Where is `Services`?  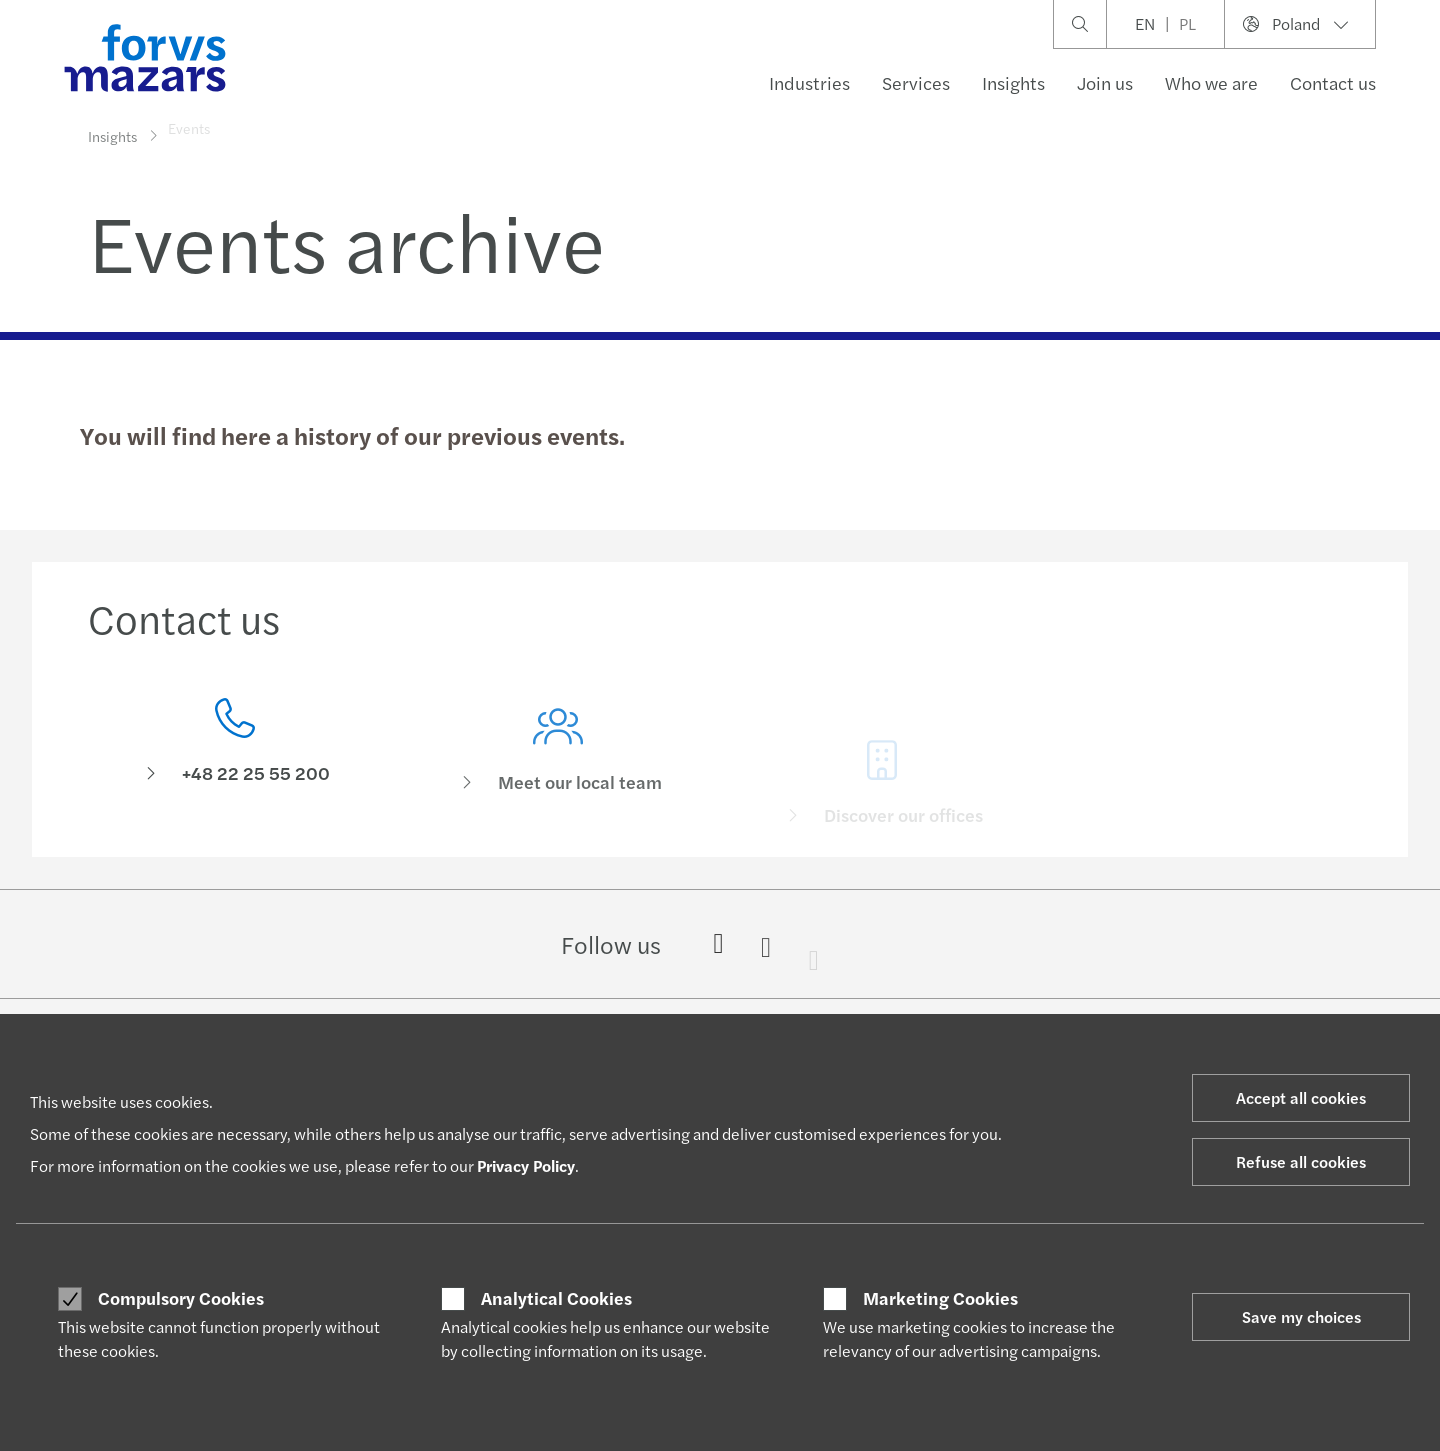 Services is located at coordinates (916, 82).